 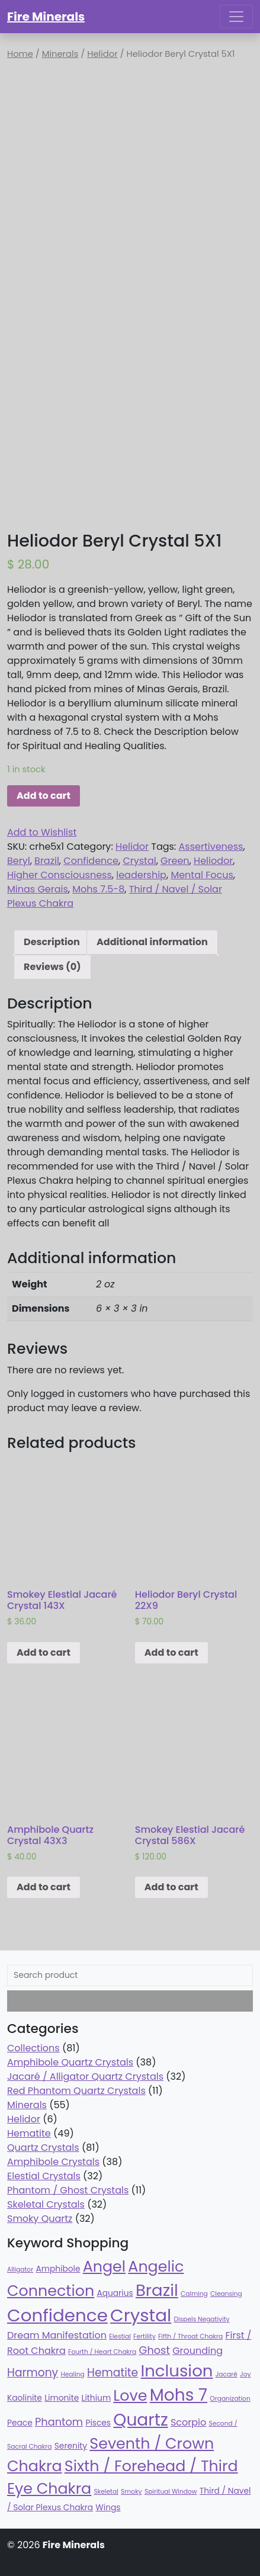 I want to click on Crystal, so click(x=139, y=861).